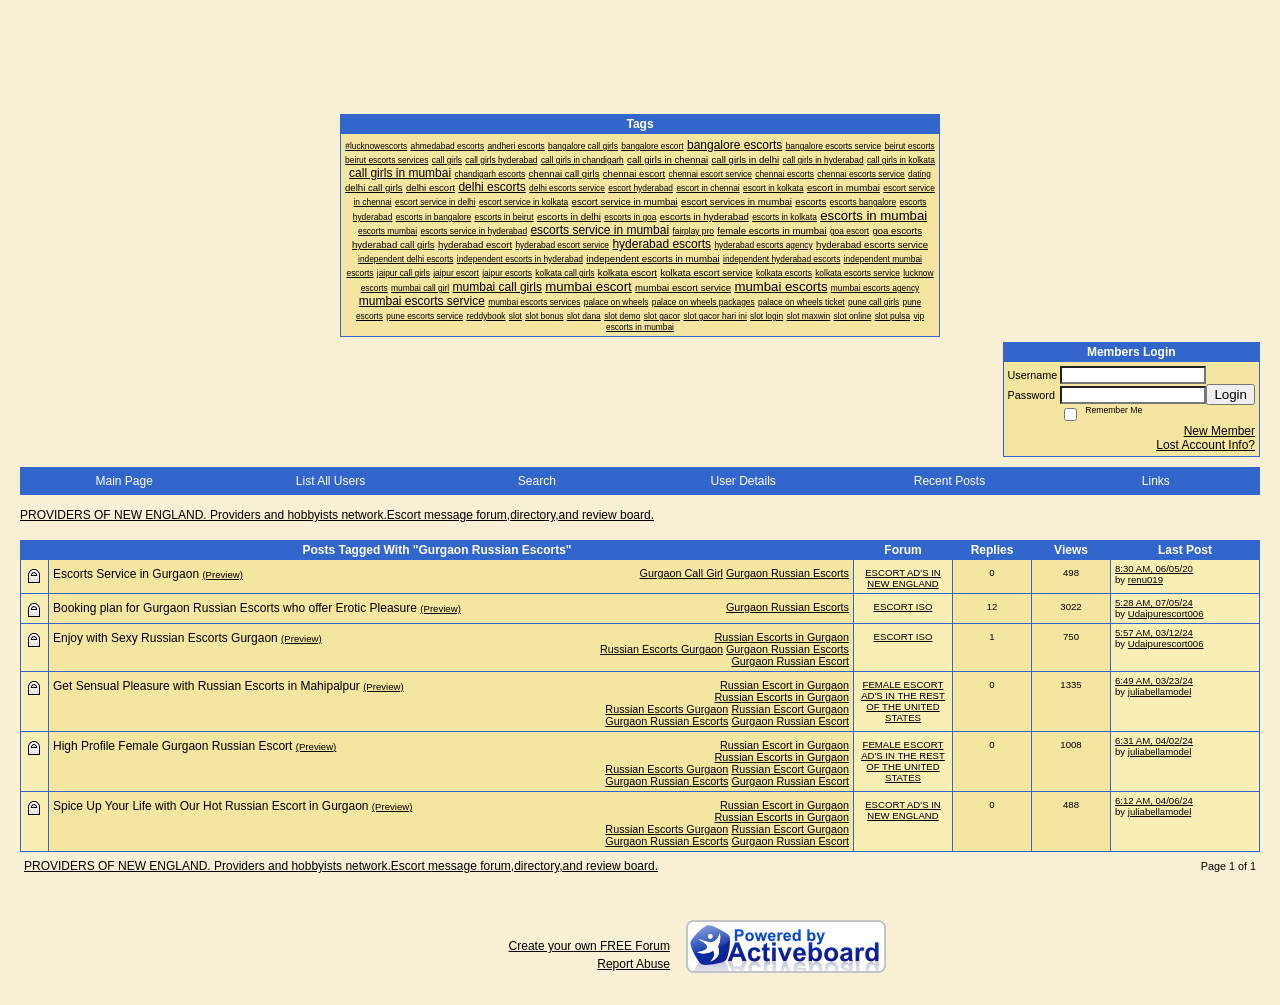  I want to click on Russian Escorts Gurgaon, so click(661, 649).